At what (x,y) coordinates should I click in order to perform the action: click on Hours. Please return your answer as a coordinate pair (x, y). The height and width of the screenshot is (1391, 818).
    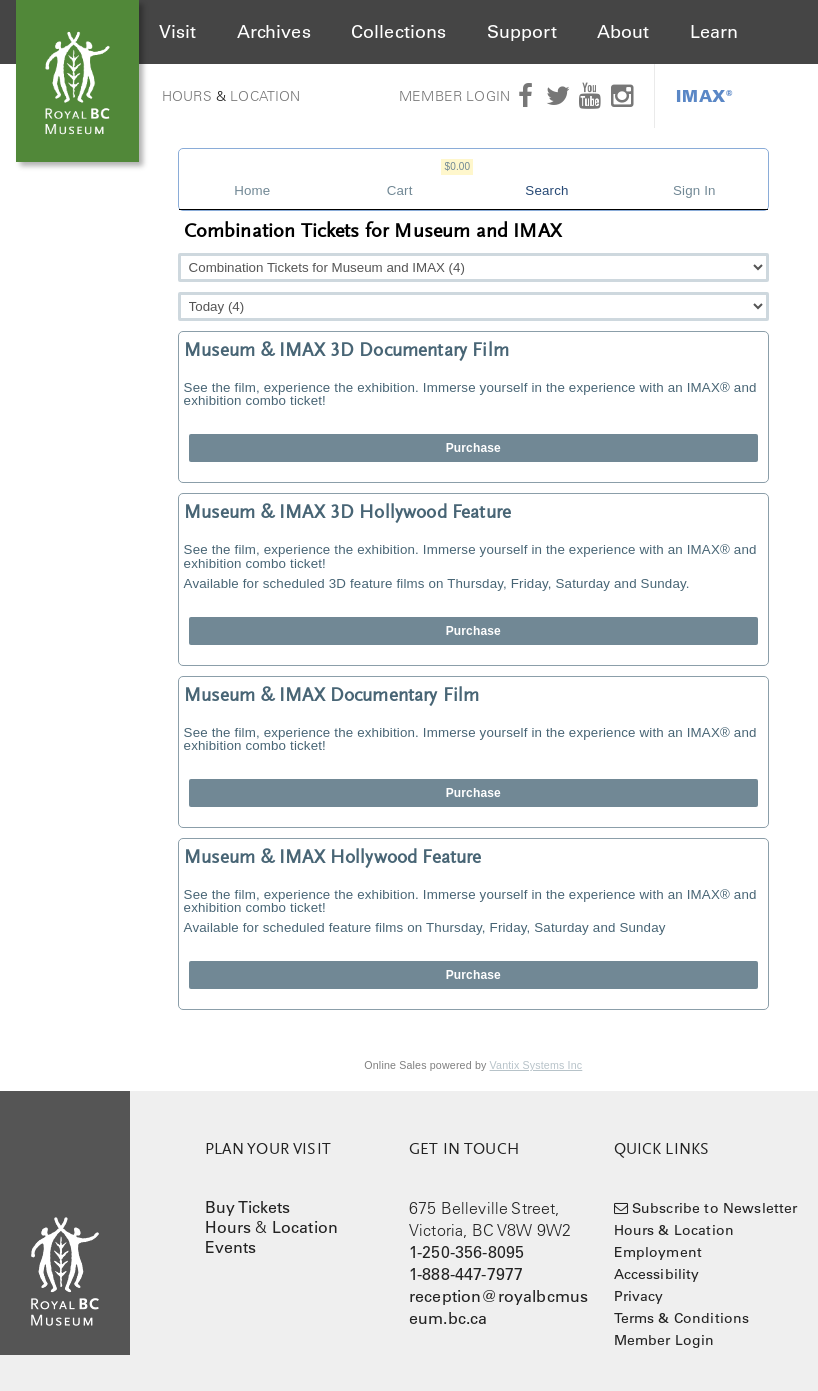
    Looking at the image, I should click on (187, 96).